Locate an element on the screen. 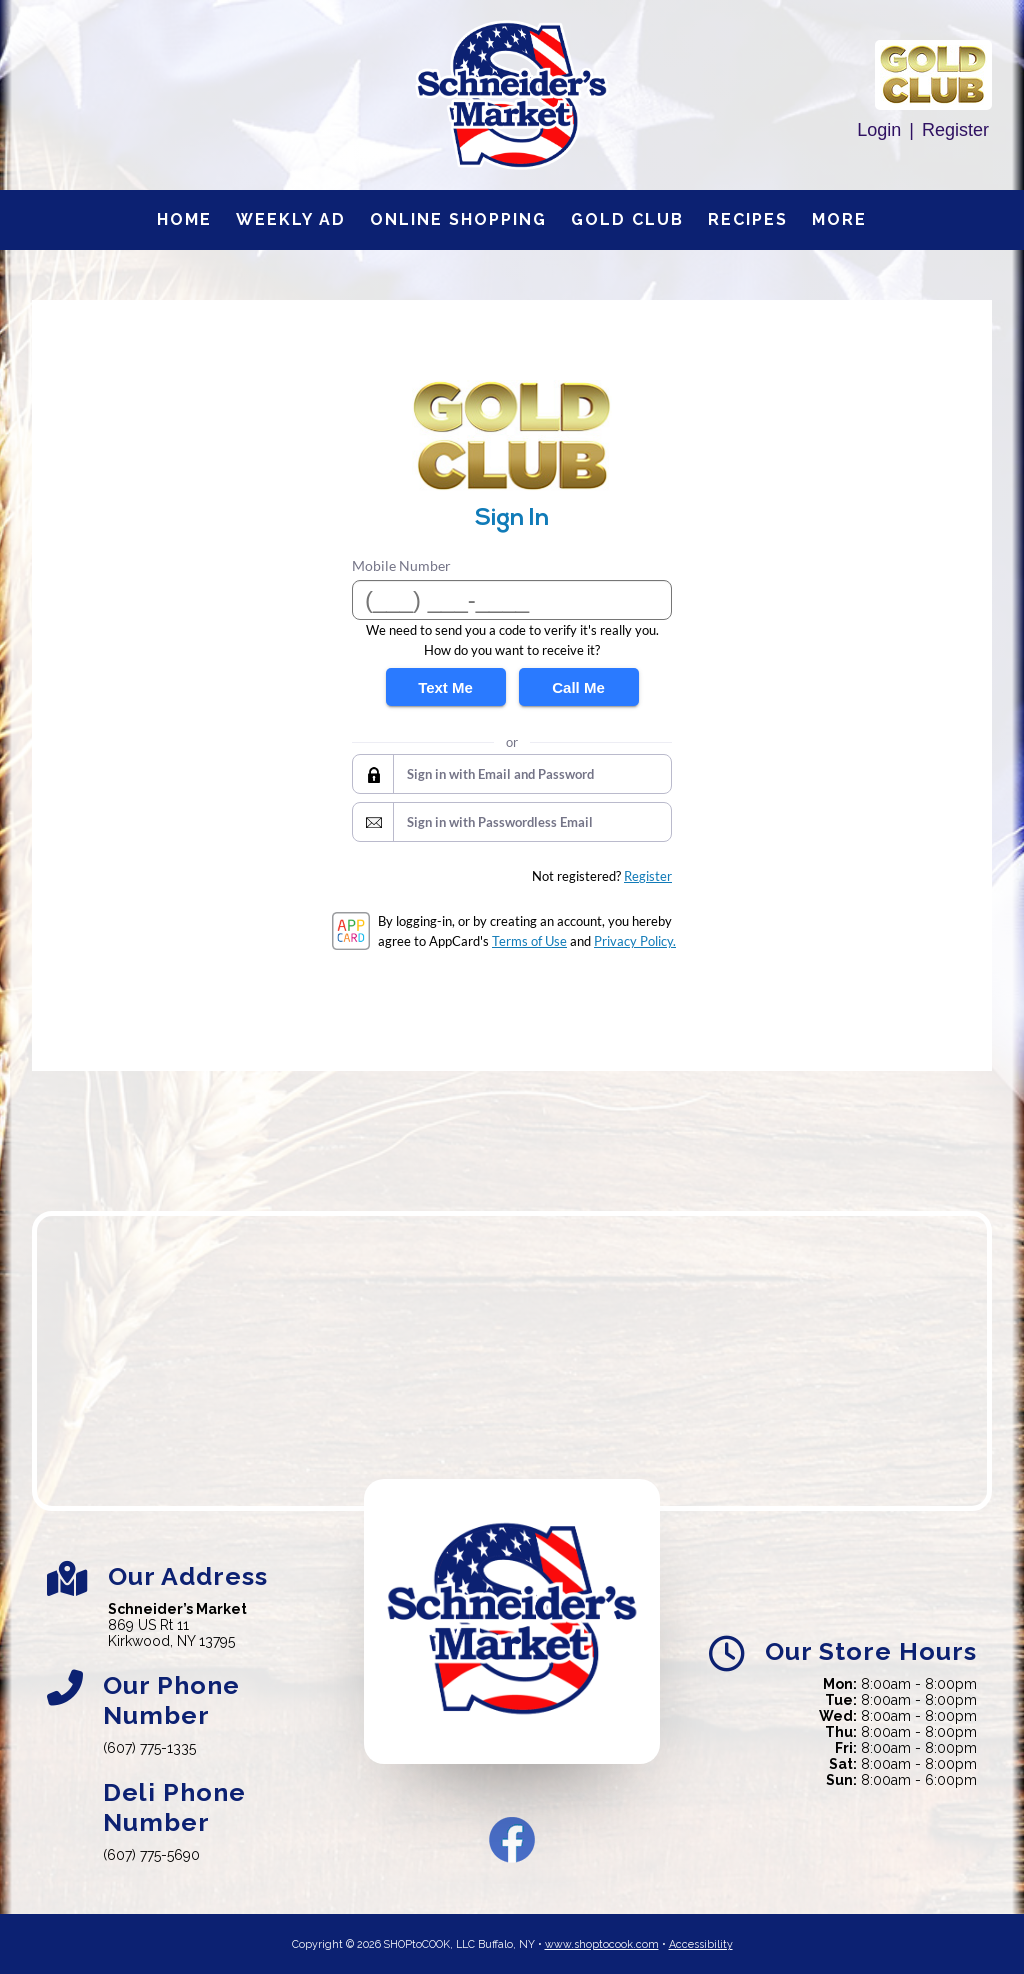 The image size is (1024, 1974). Facebook is located at coordinates (512, 1840).